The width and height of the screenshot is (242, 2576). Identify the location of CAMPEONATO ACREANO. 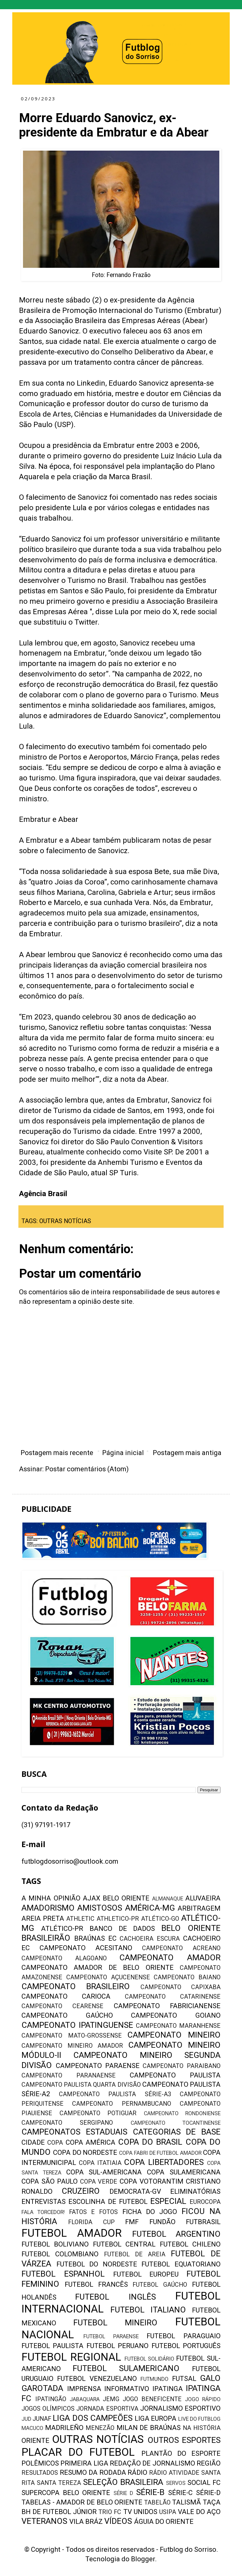
(181, 1948).